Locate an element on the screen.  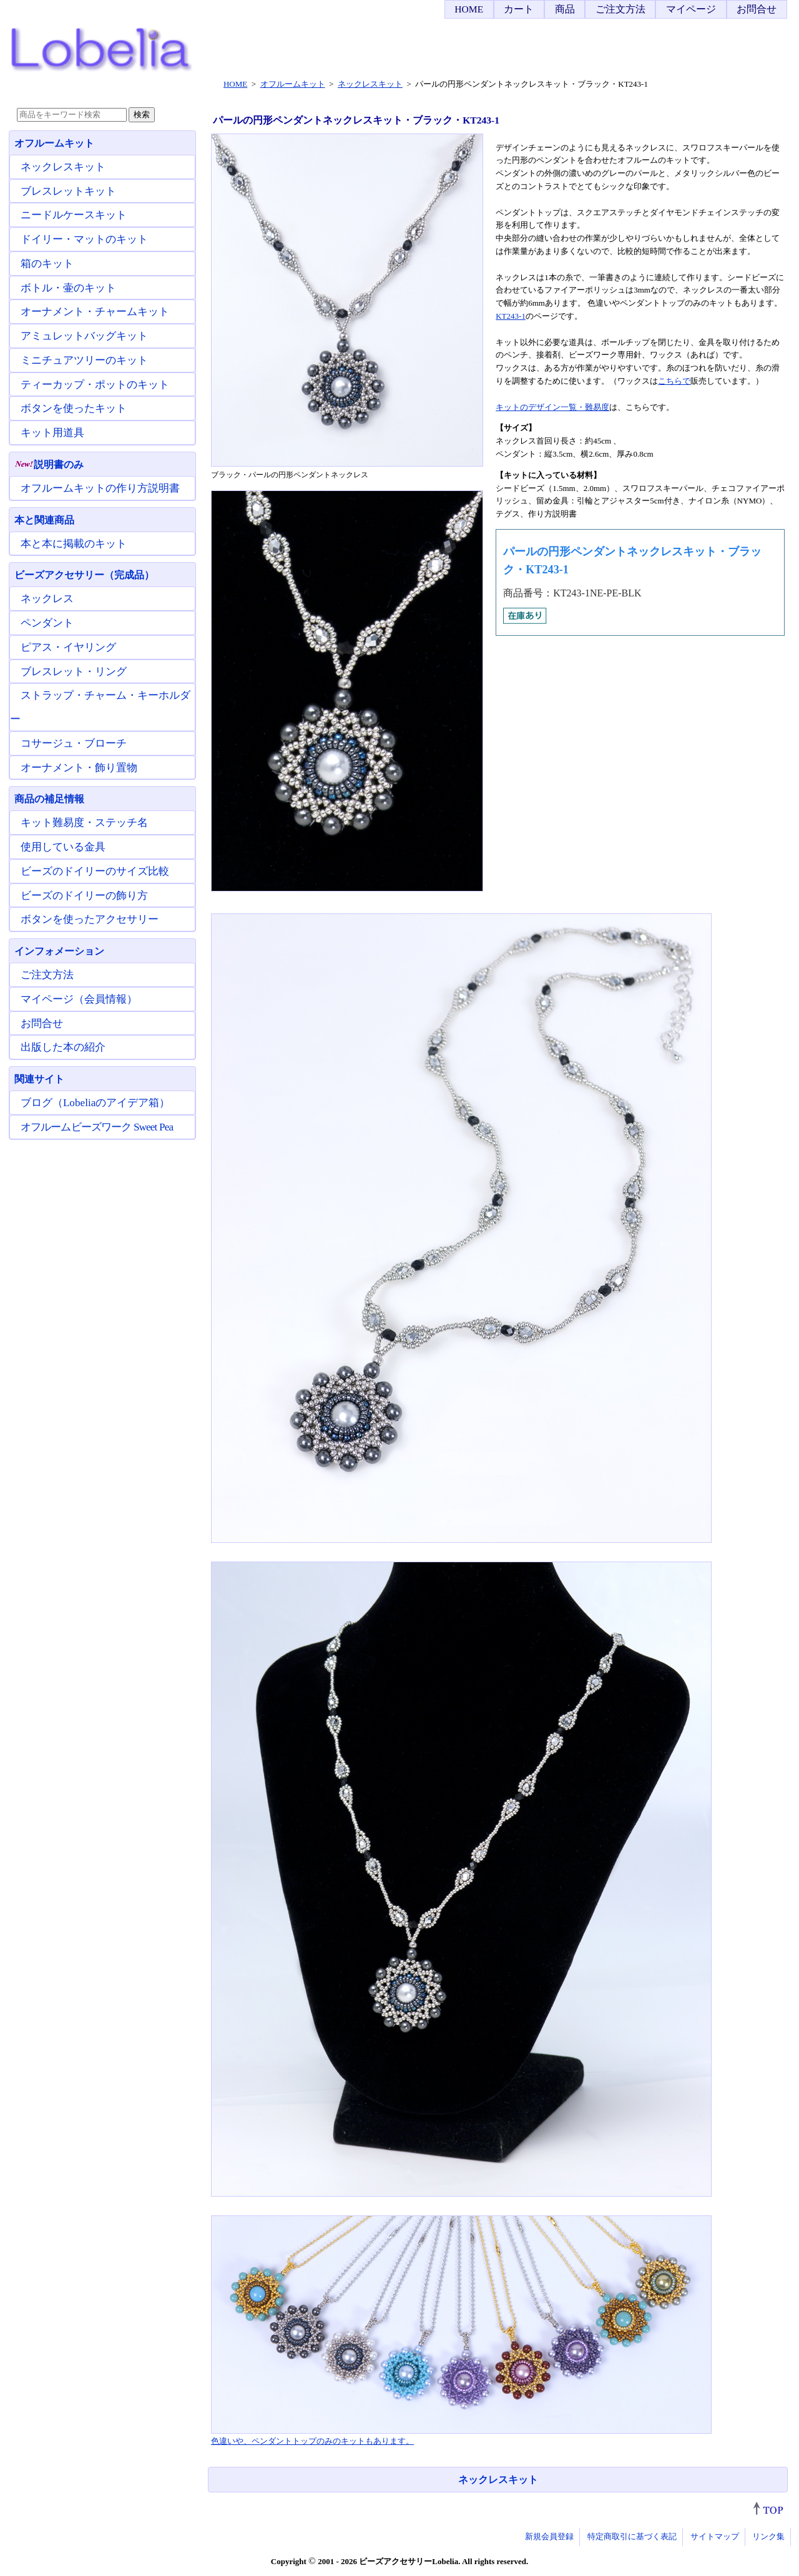
本と関連商品 is located at coordinates (44, 520).